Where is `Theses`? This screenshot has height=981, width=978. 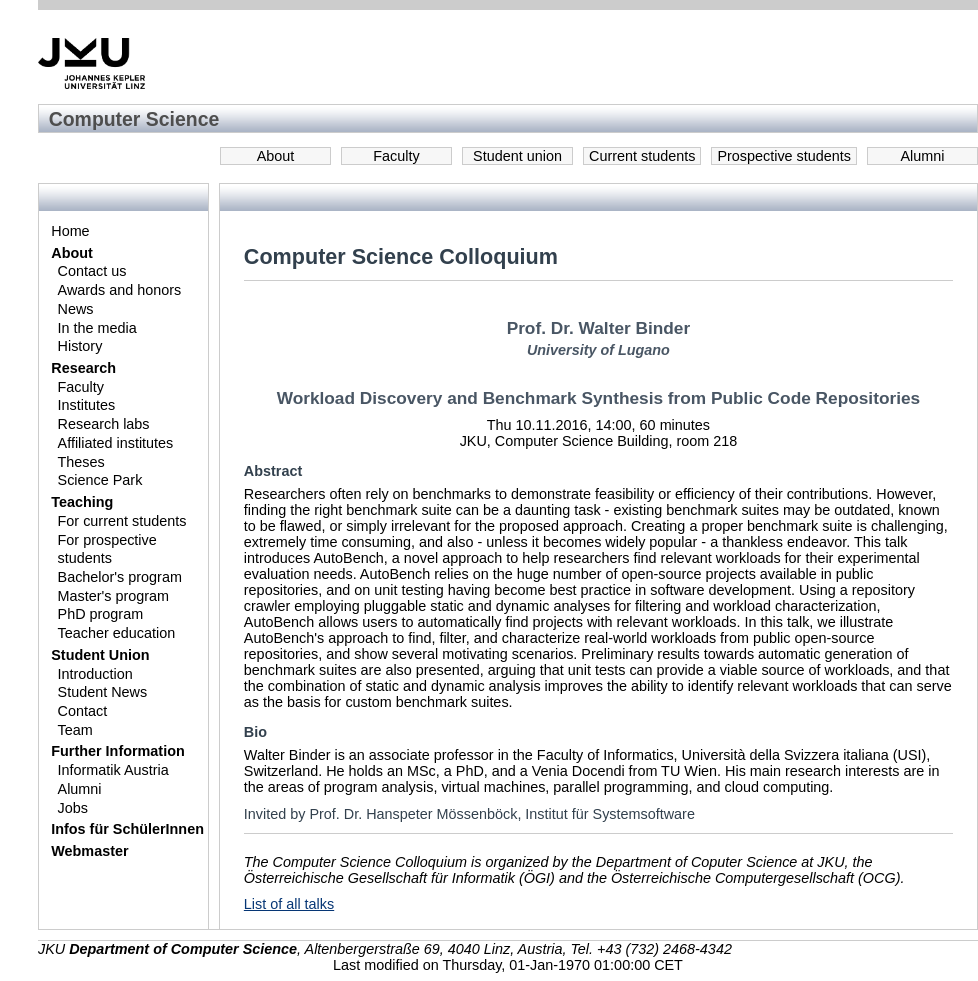 Theses is located at coordinates (81, 462).